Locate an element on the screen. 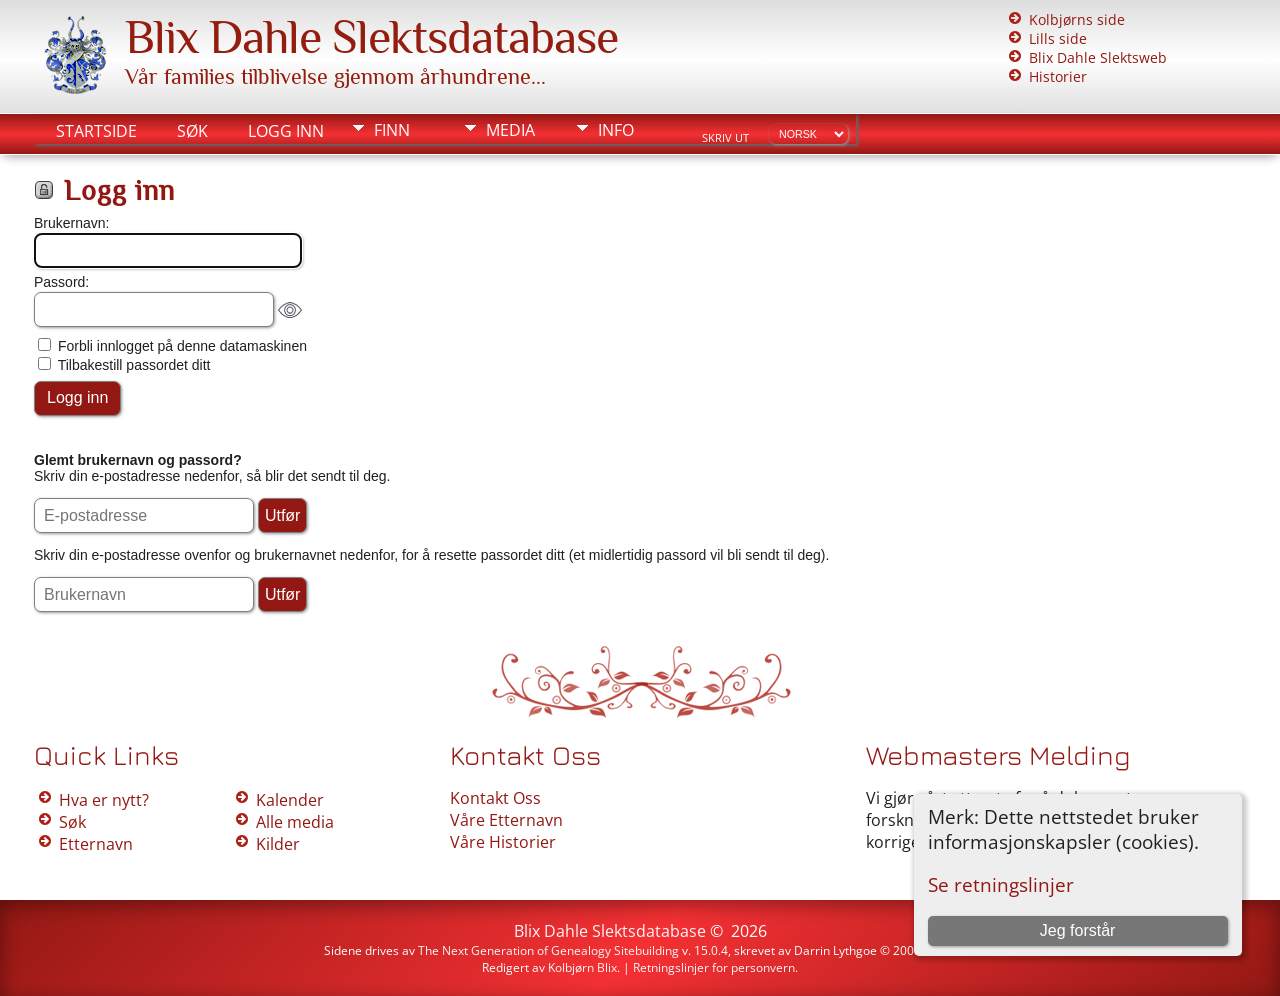  Info is located at coordinates (616, 130).